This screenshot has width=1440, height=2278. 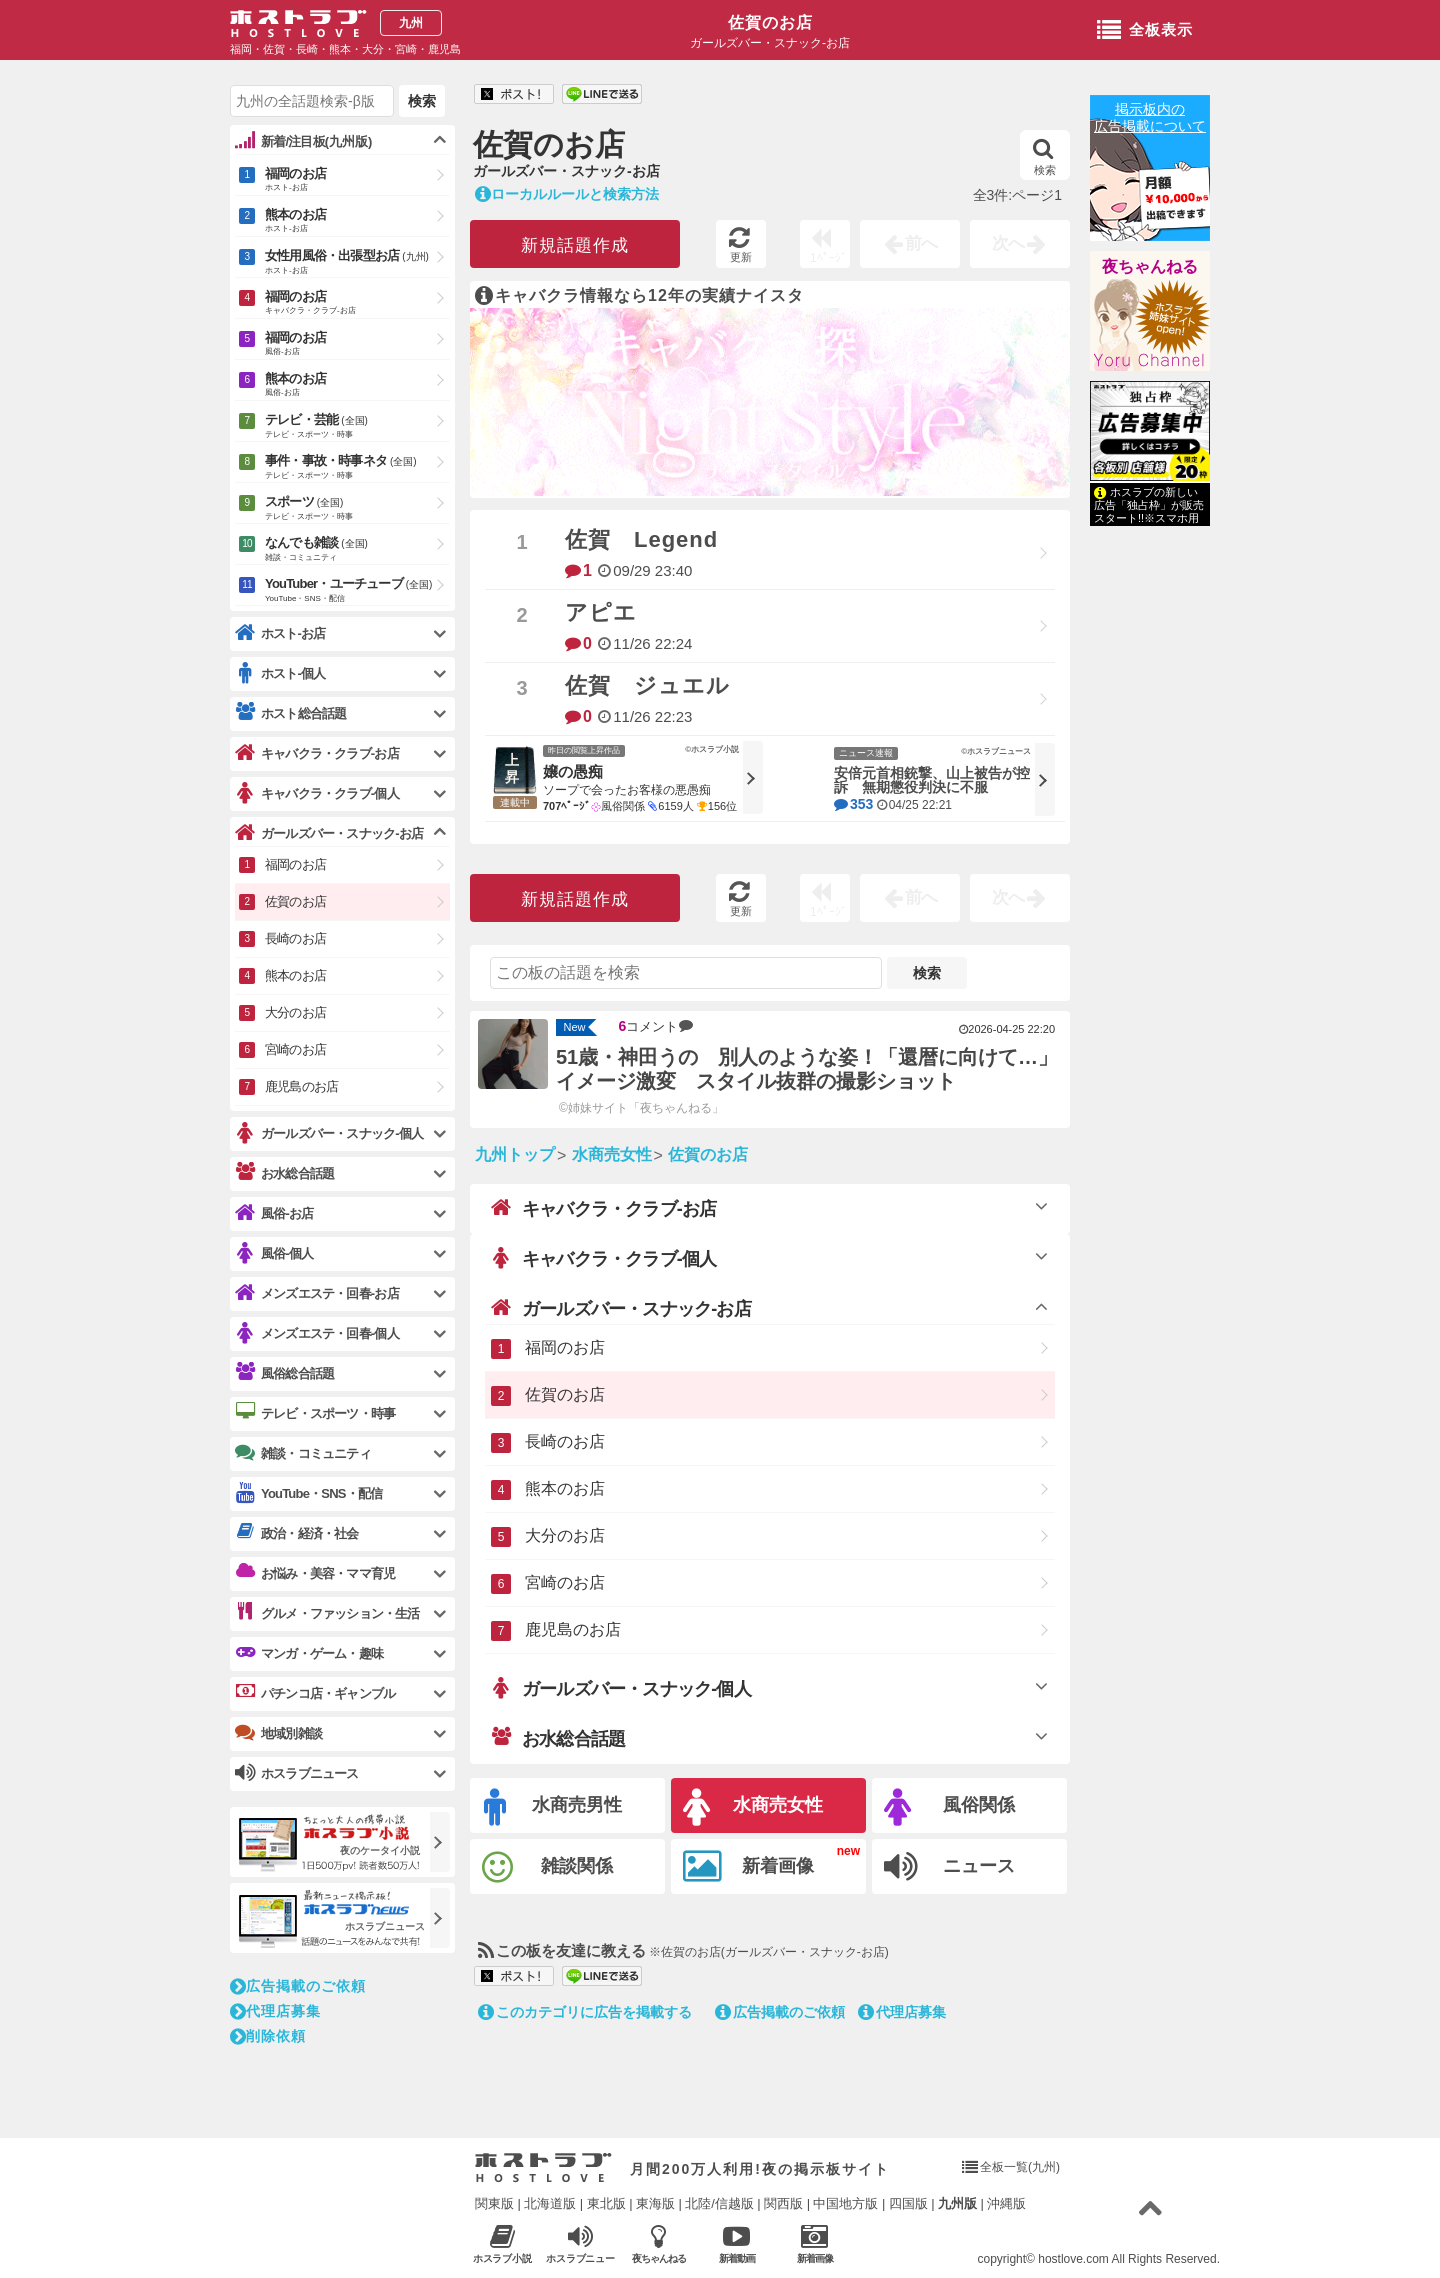 What do you see at coordinates (655, 2203) in the screenshot?
I see `東海版` at bounding box center [655, 2203].